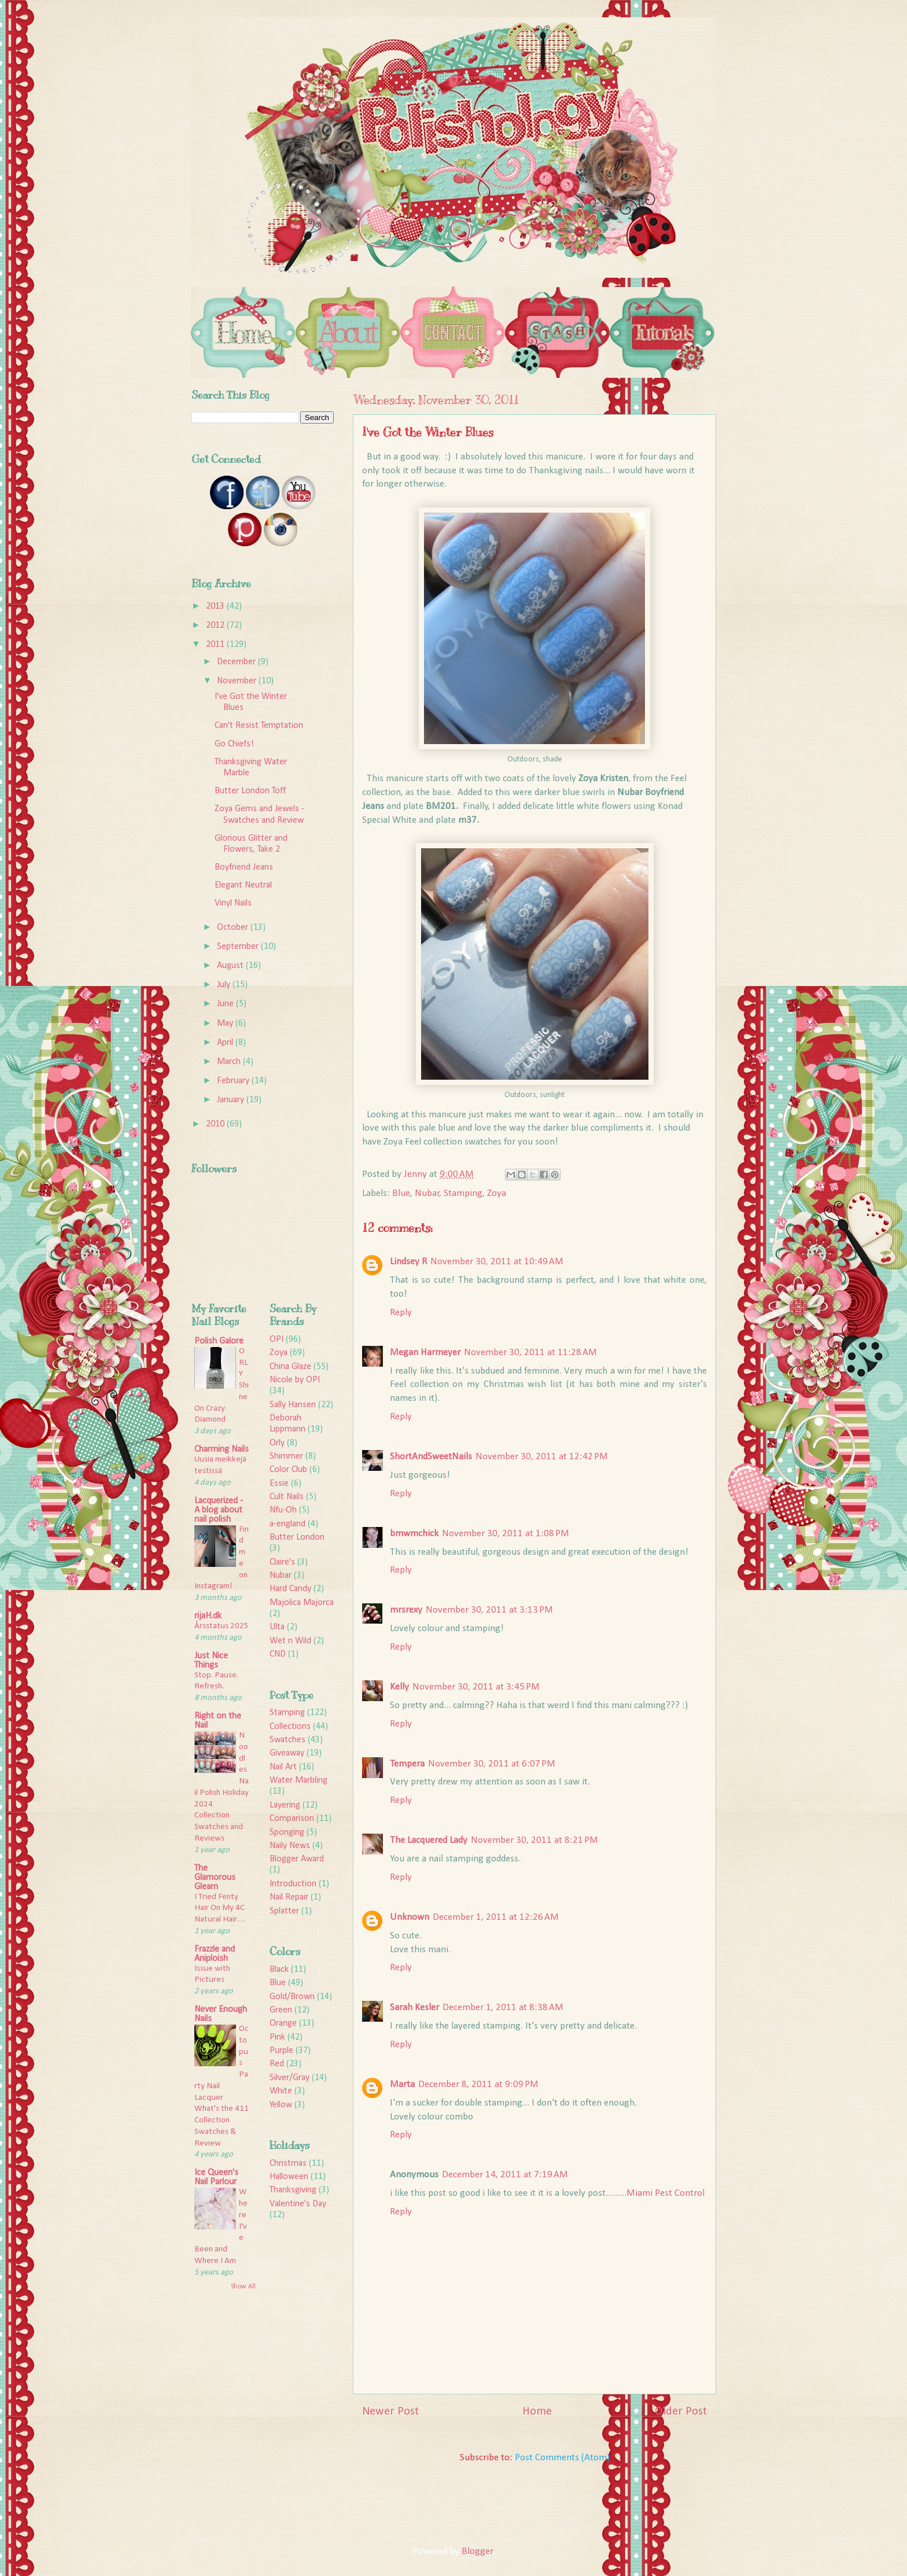  Describe the element at coordinates (283, 1510) in the screenshot. I see `Nfu-Oh` at that location.